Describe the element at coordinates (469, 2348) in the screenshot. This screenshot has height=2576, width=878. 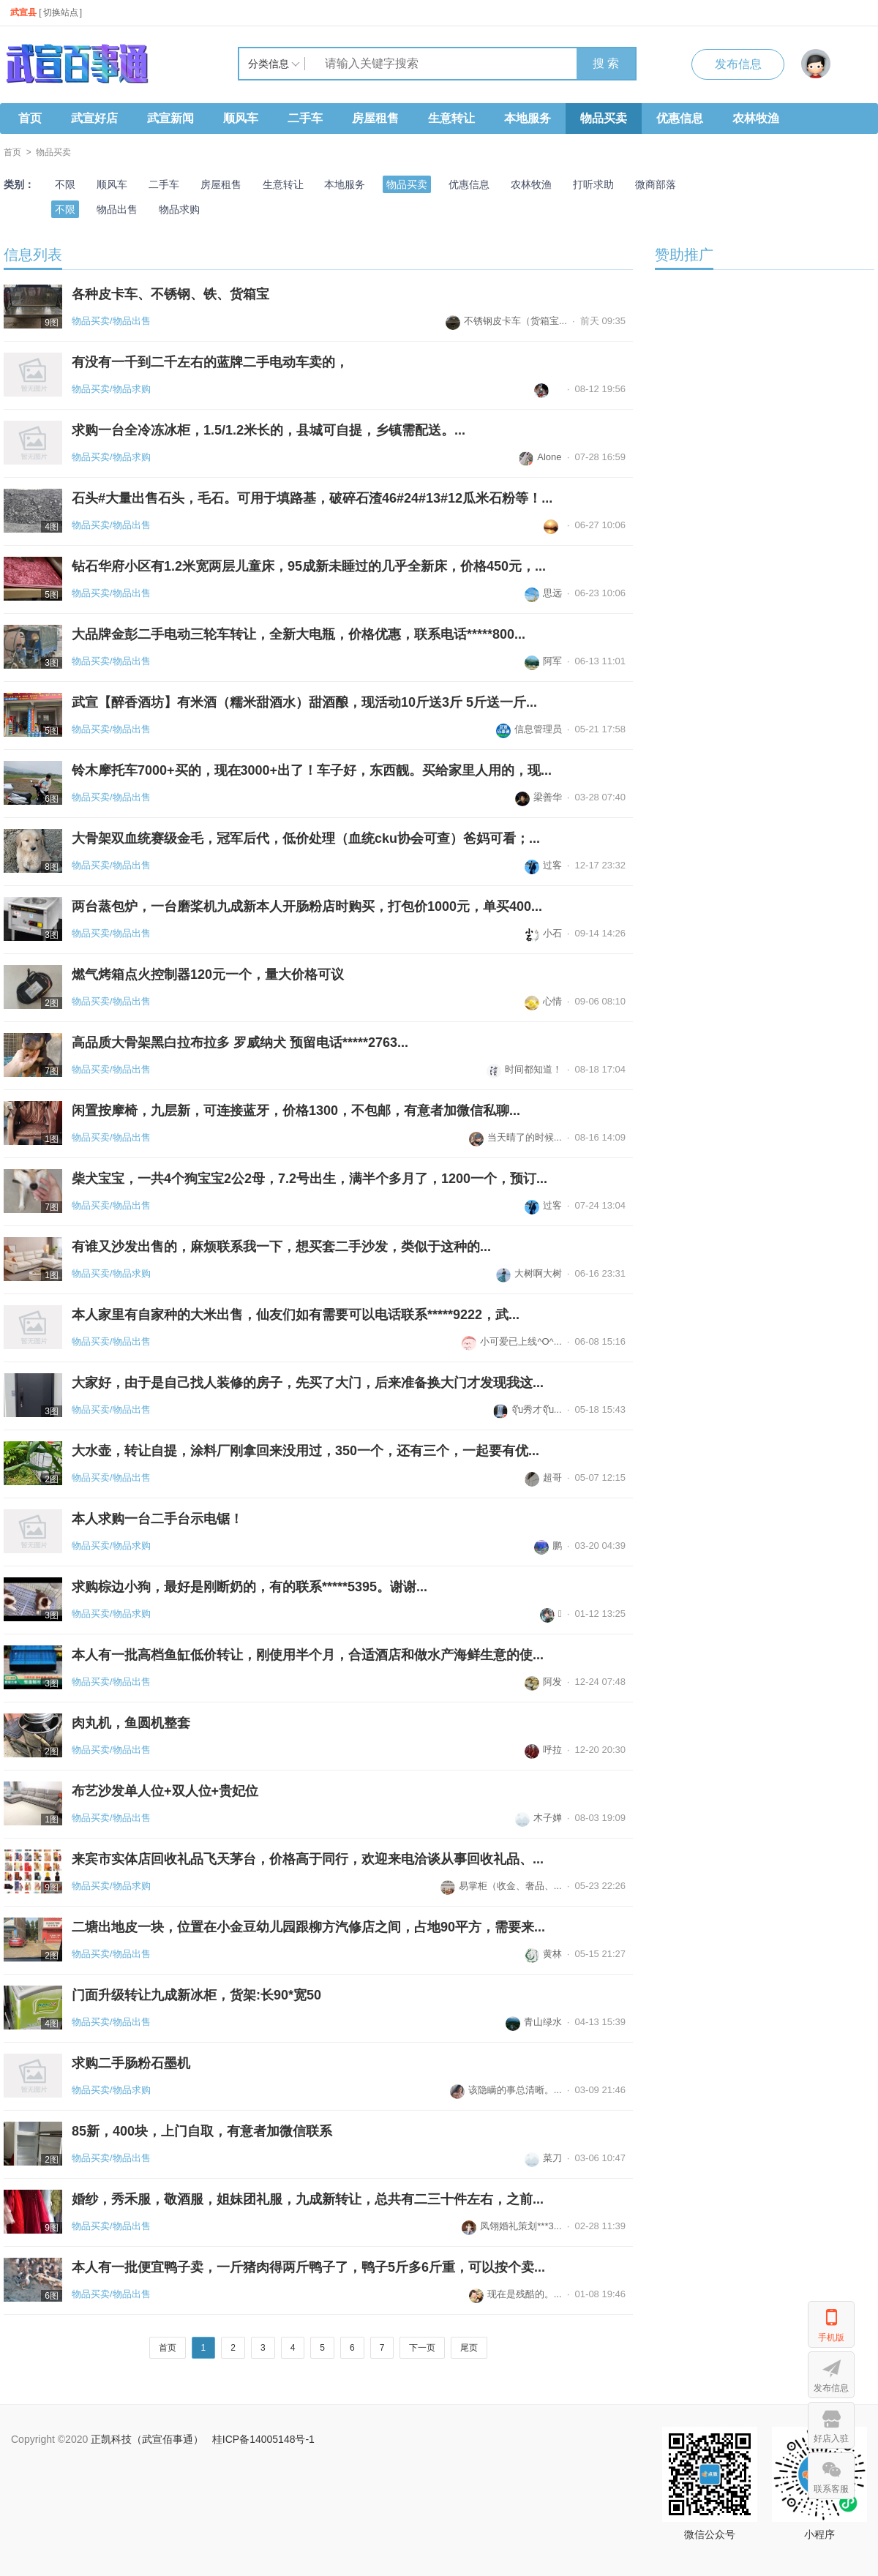
I see `尾页` at that location.